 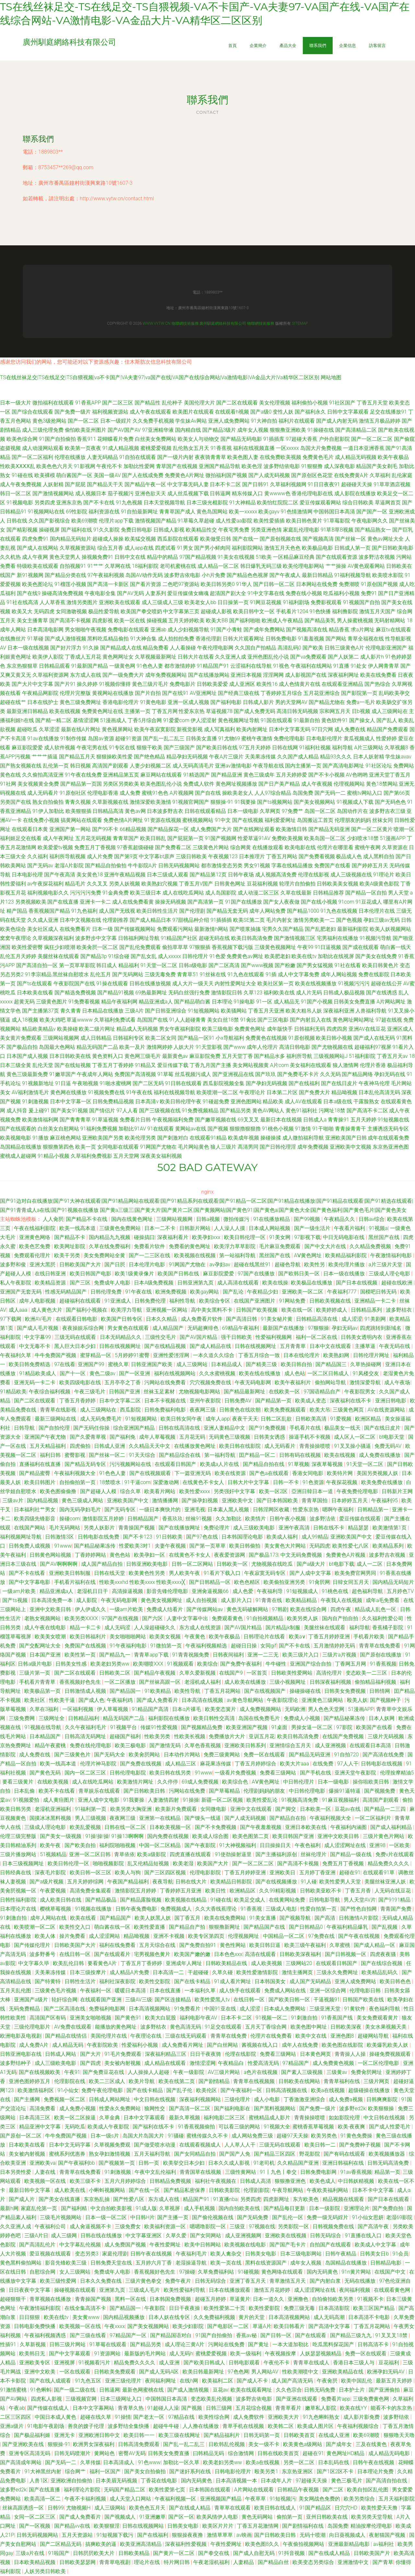 I want to click on 欧美性导航, so click(x=188, y=1691).